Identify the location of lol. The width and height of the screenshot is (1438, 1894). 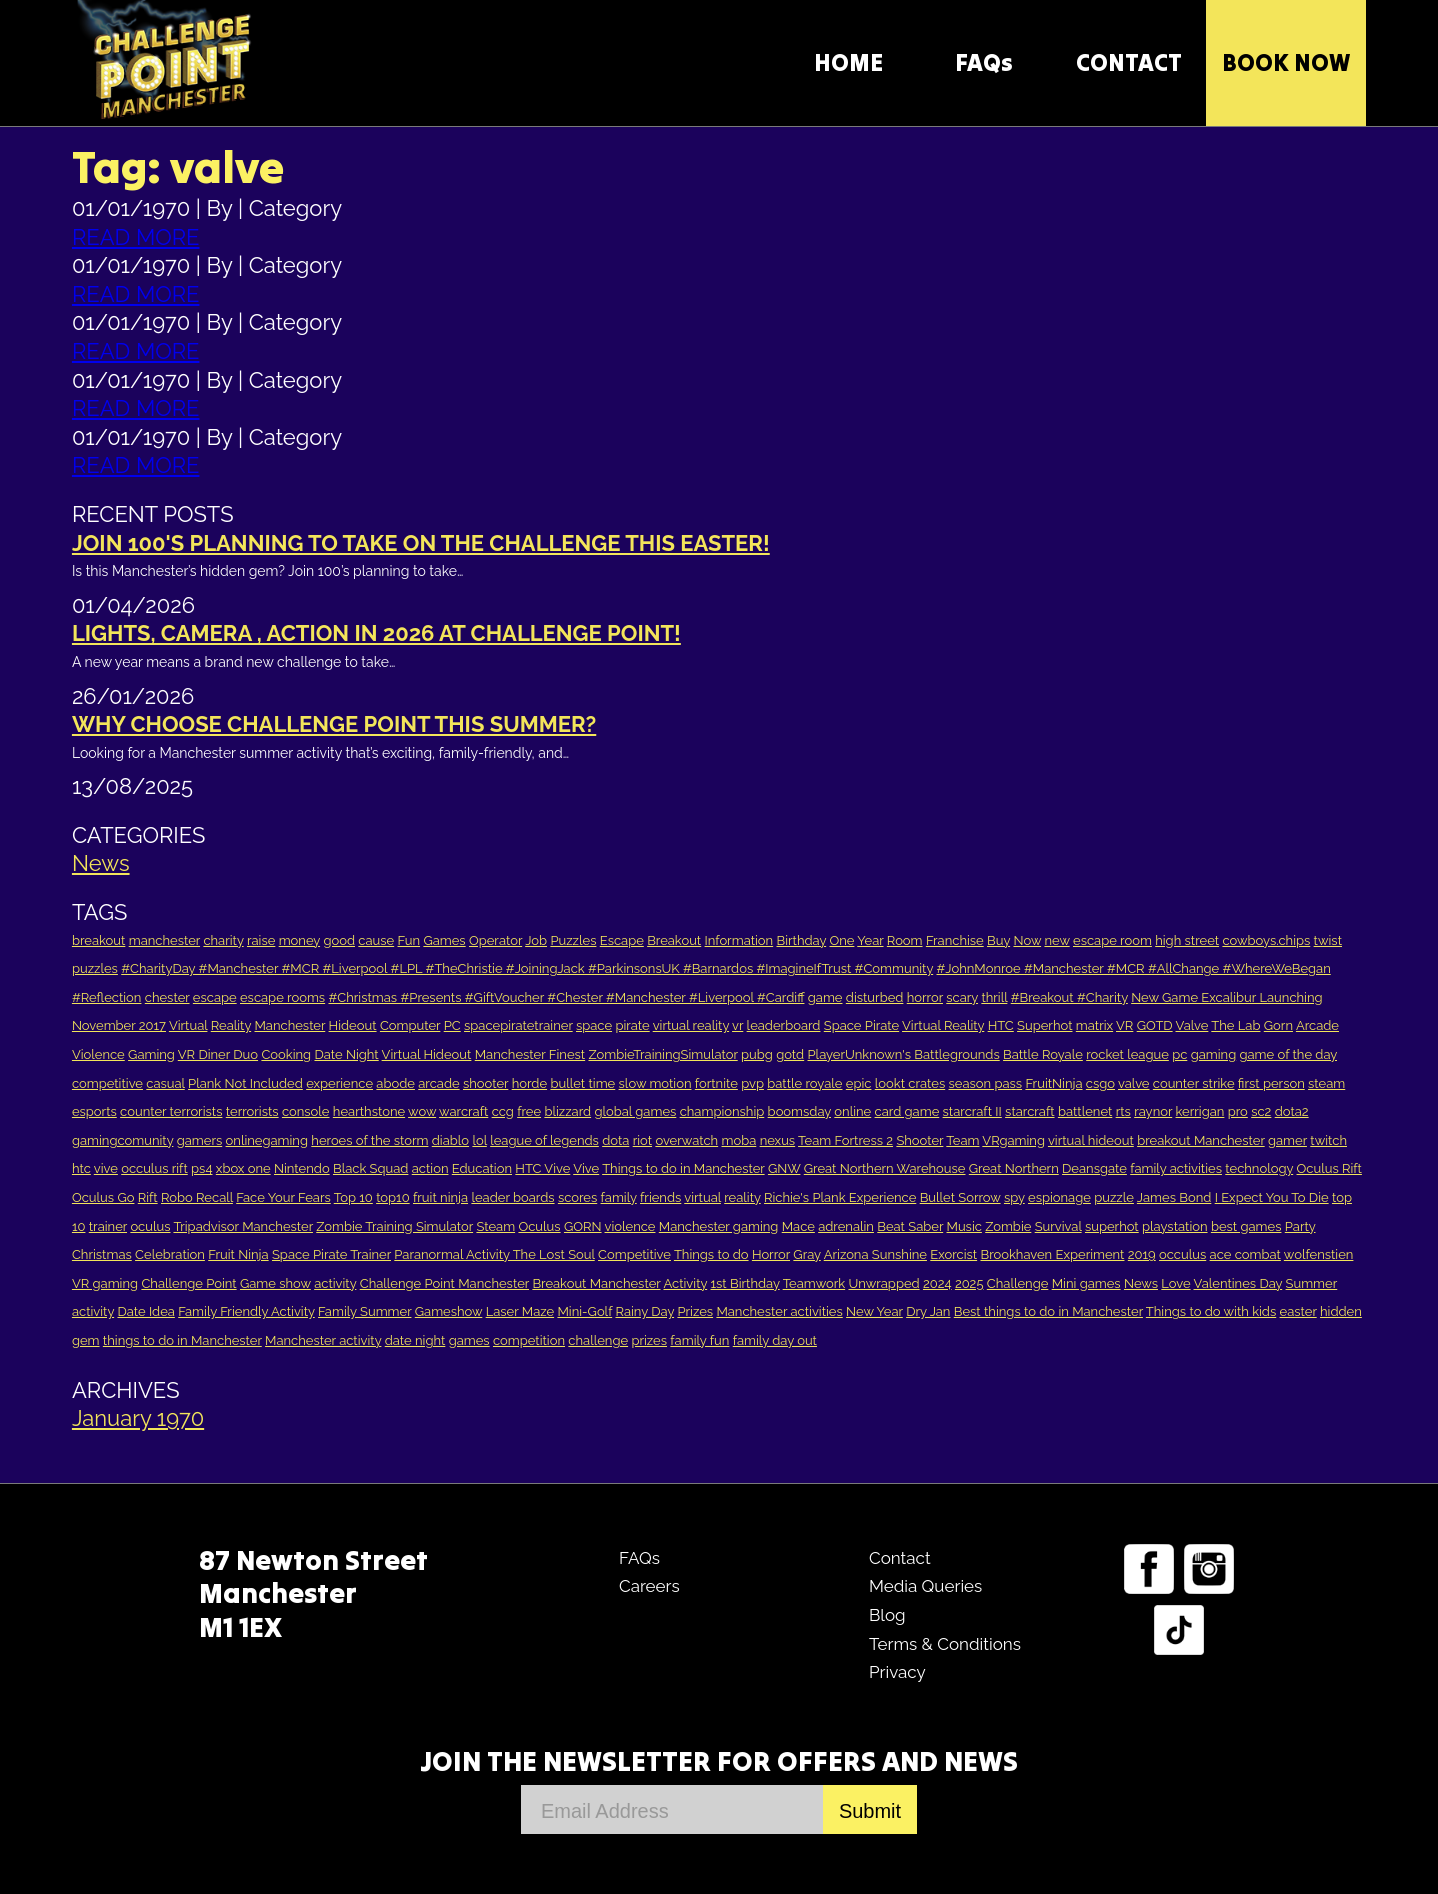
(479, 1140).